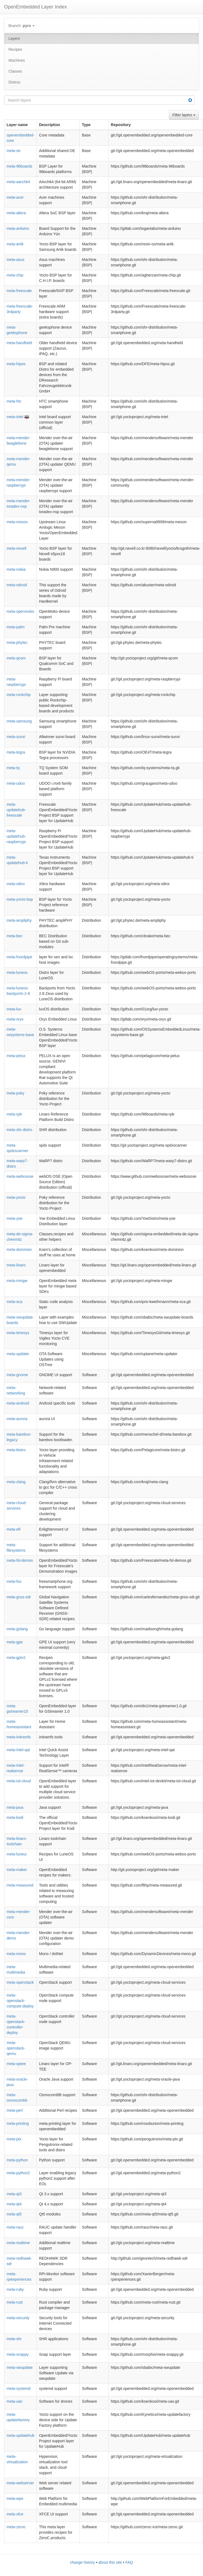 The height and width of the screenshot is (2576, 203). Describe the element at coordinates (15, 275) in the screenshot. I see `meta-chip` at that location.